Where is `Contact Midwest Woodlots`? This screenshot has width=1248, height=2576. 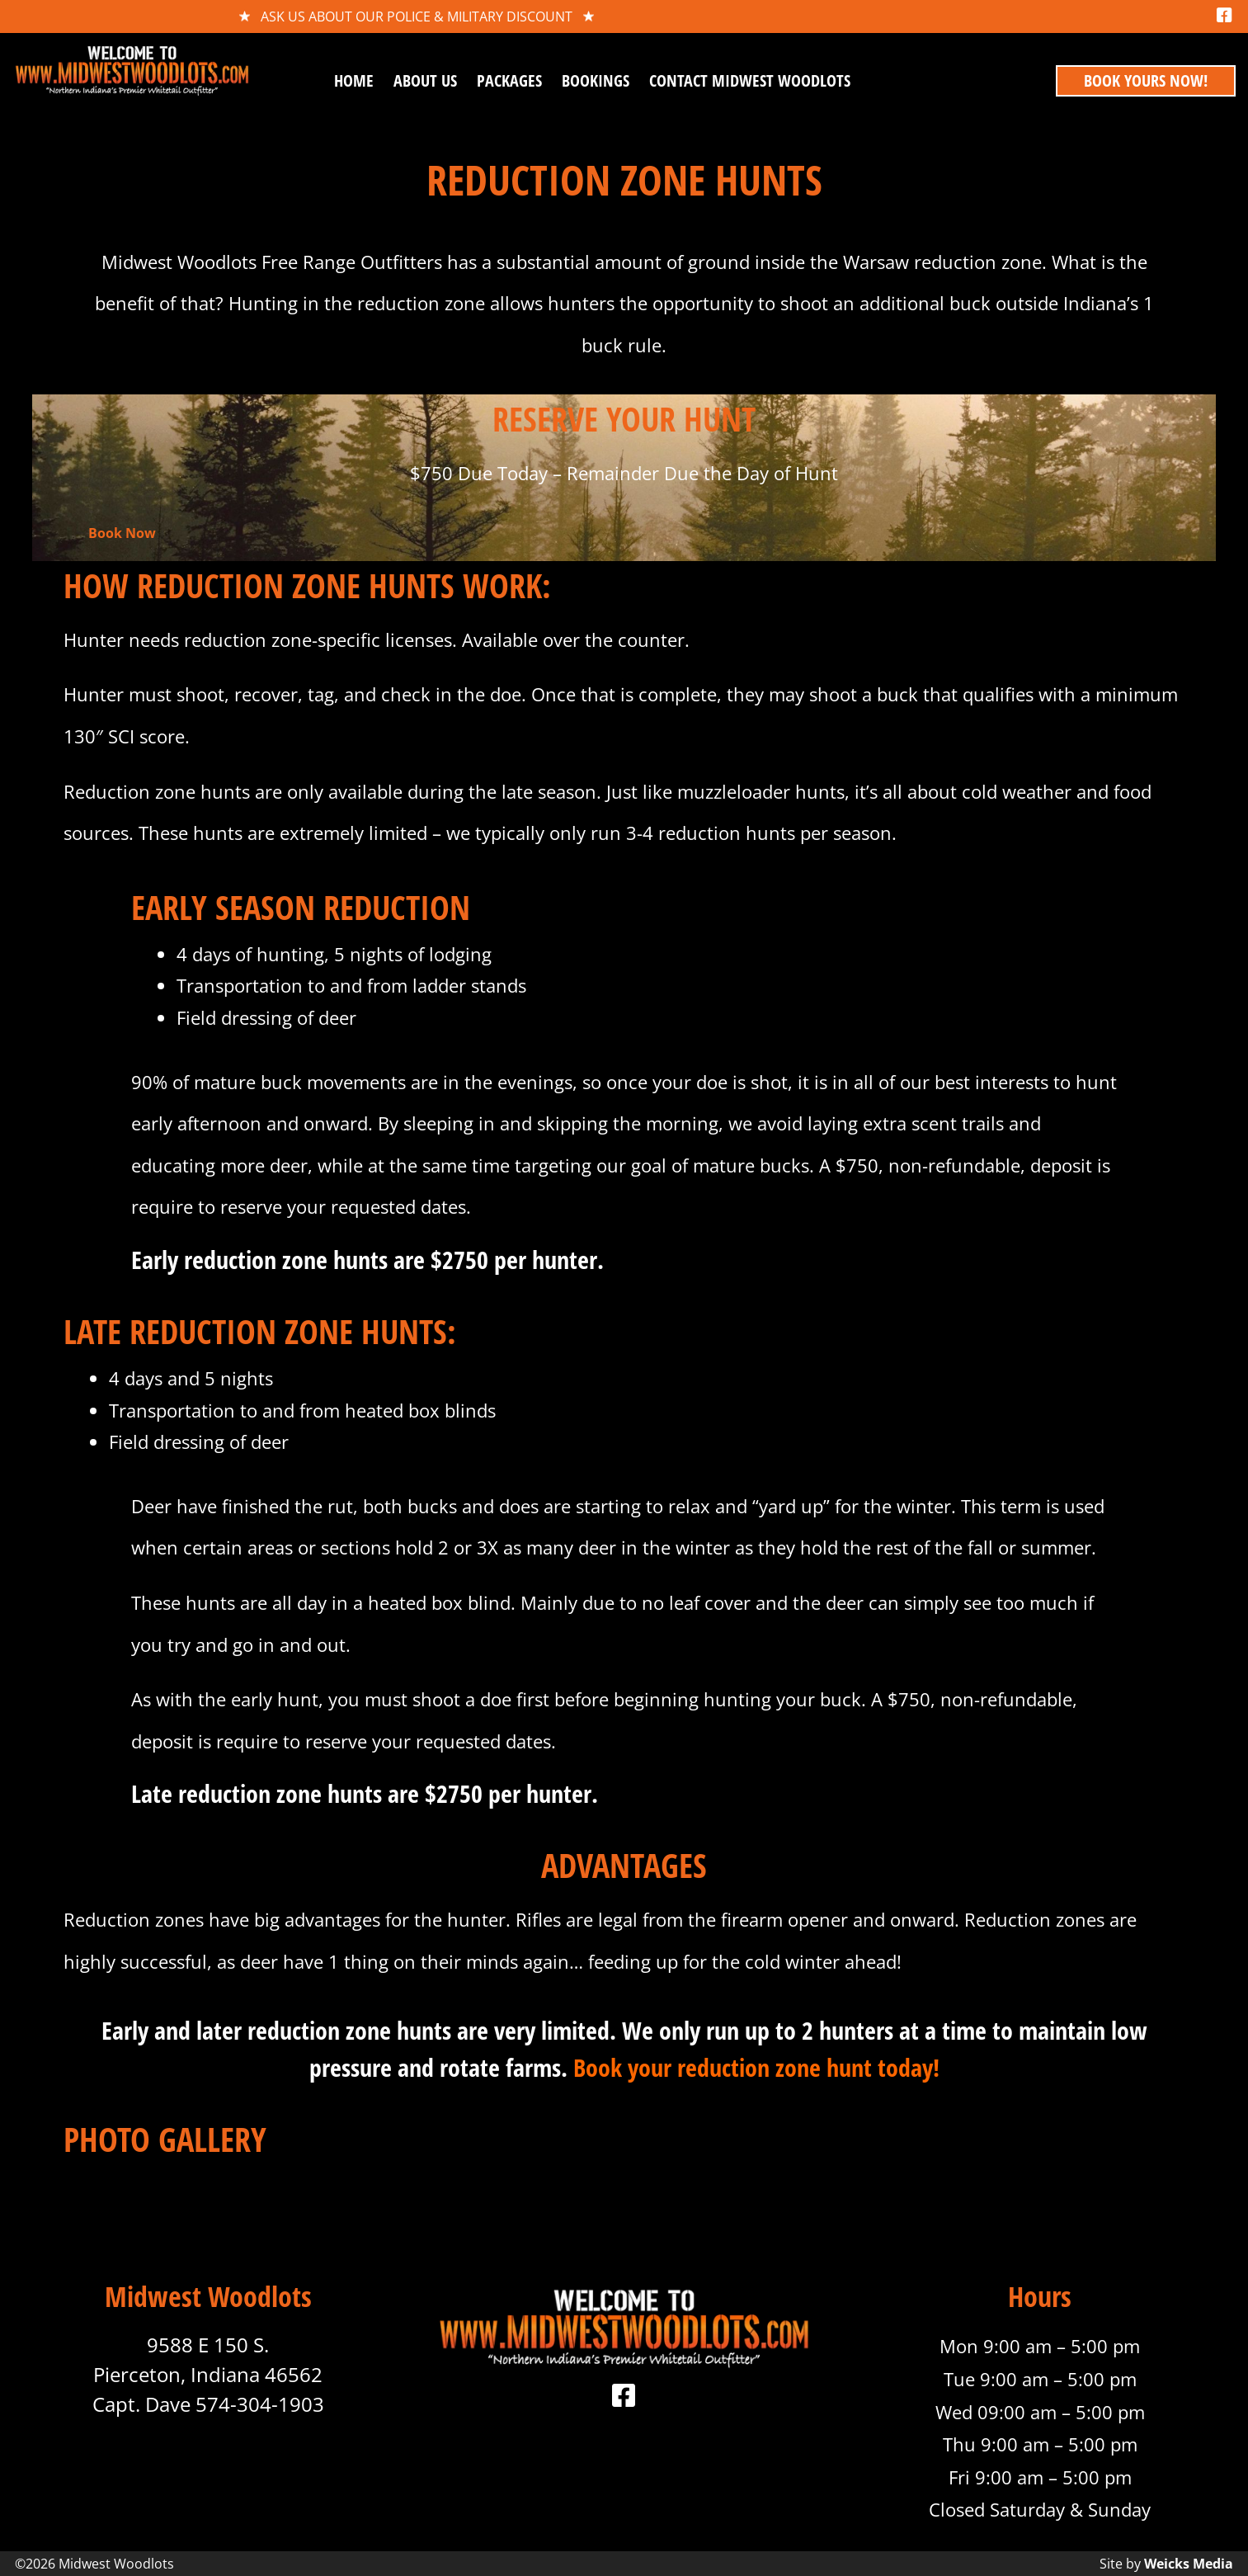
Contact Midwest Woodlots is located at coordinates (749, 80).